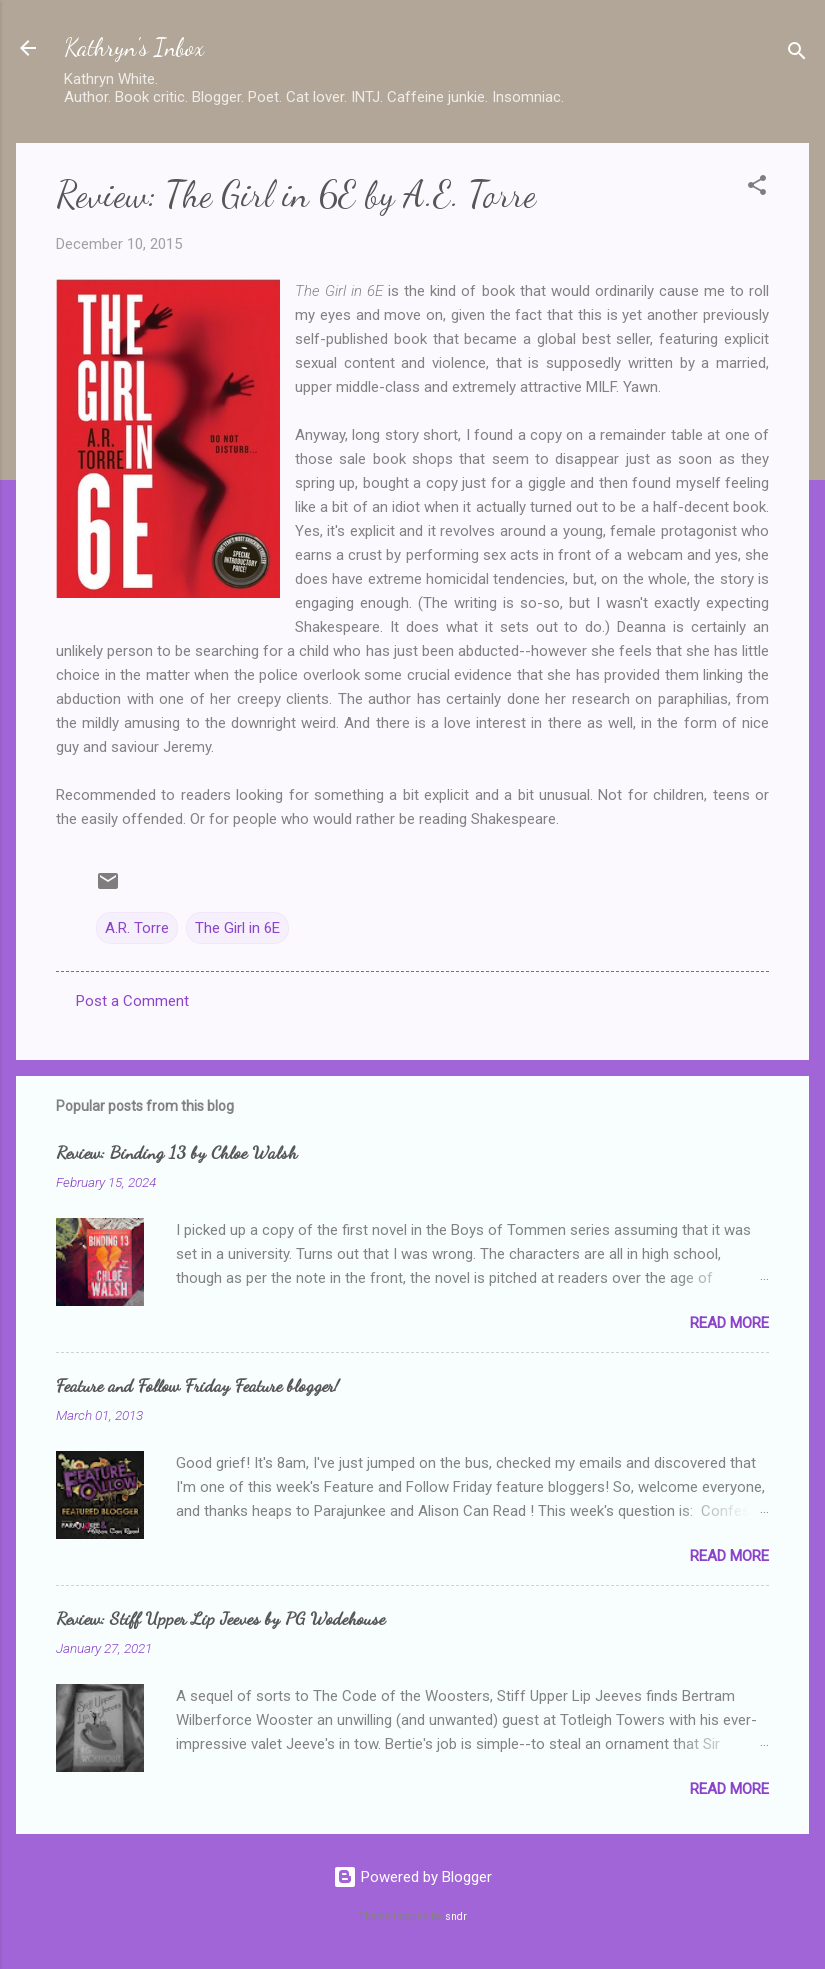 The image size is (825, 1969). Describe the element at coordinates (797, 54) in the screenshot. I see `[Search]` at that location.